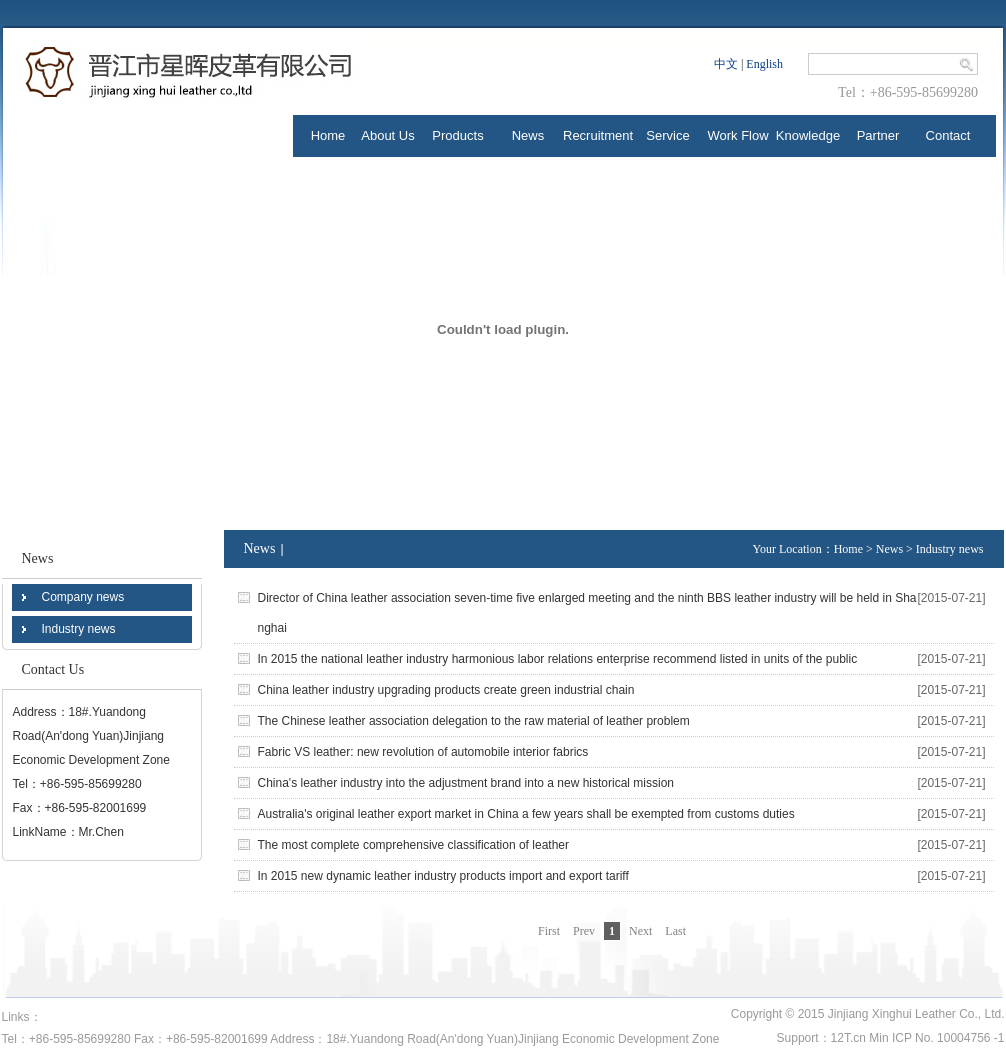  I want to click on 12T.cn, so click(848, 1038).